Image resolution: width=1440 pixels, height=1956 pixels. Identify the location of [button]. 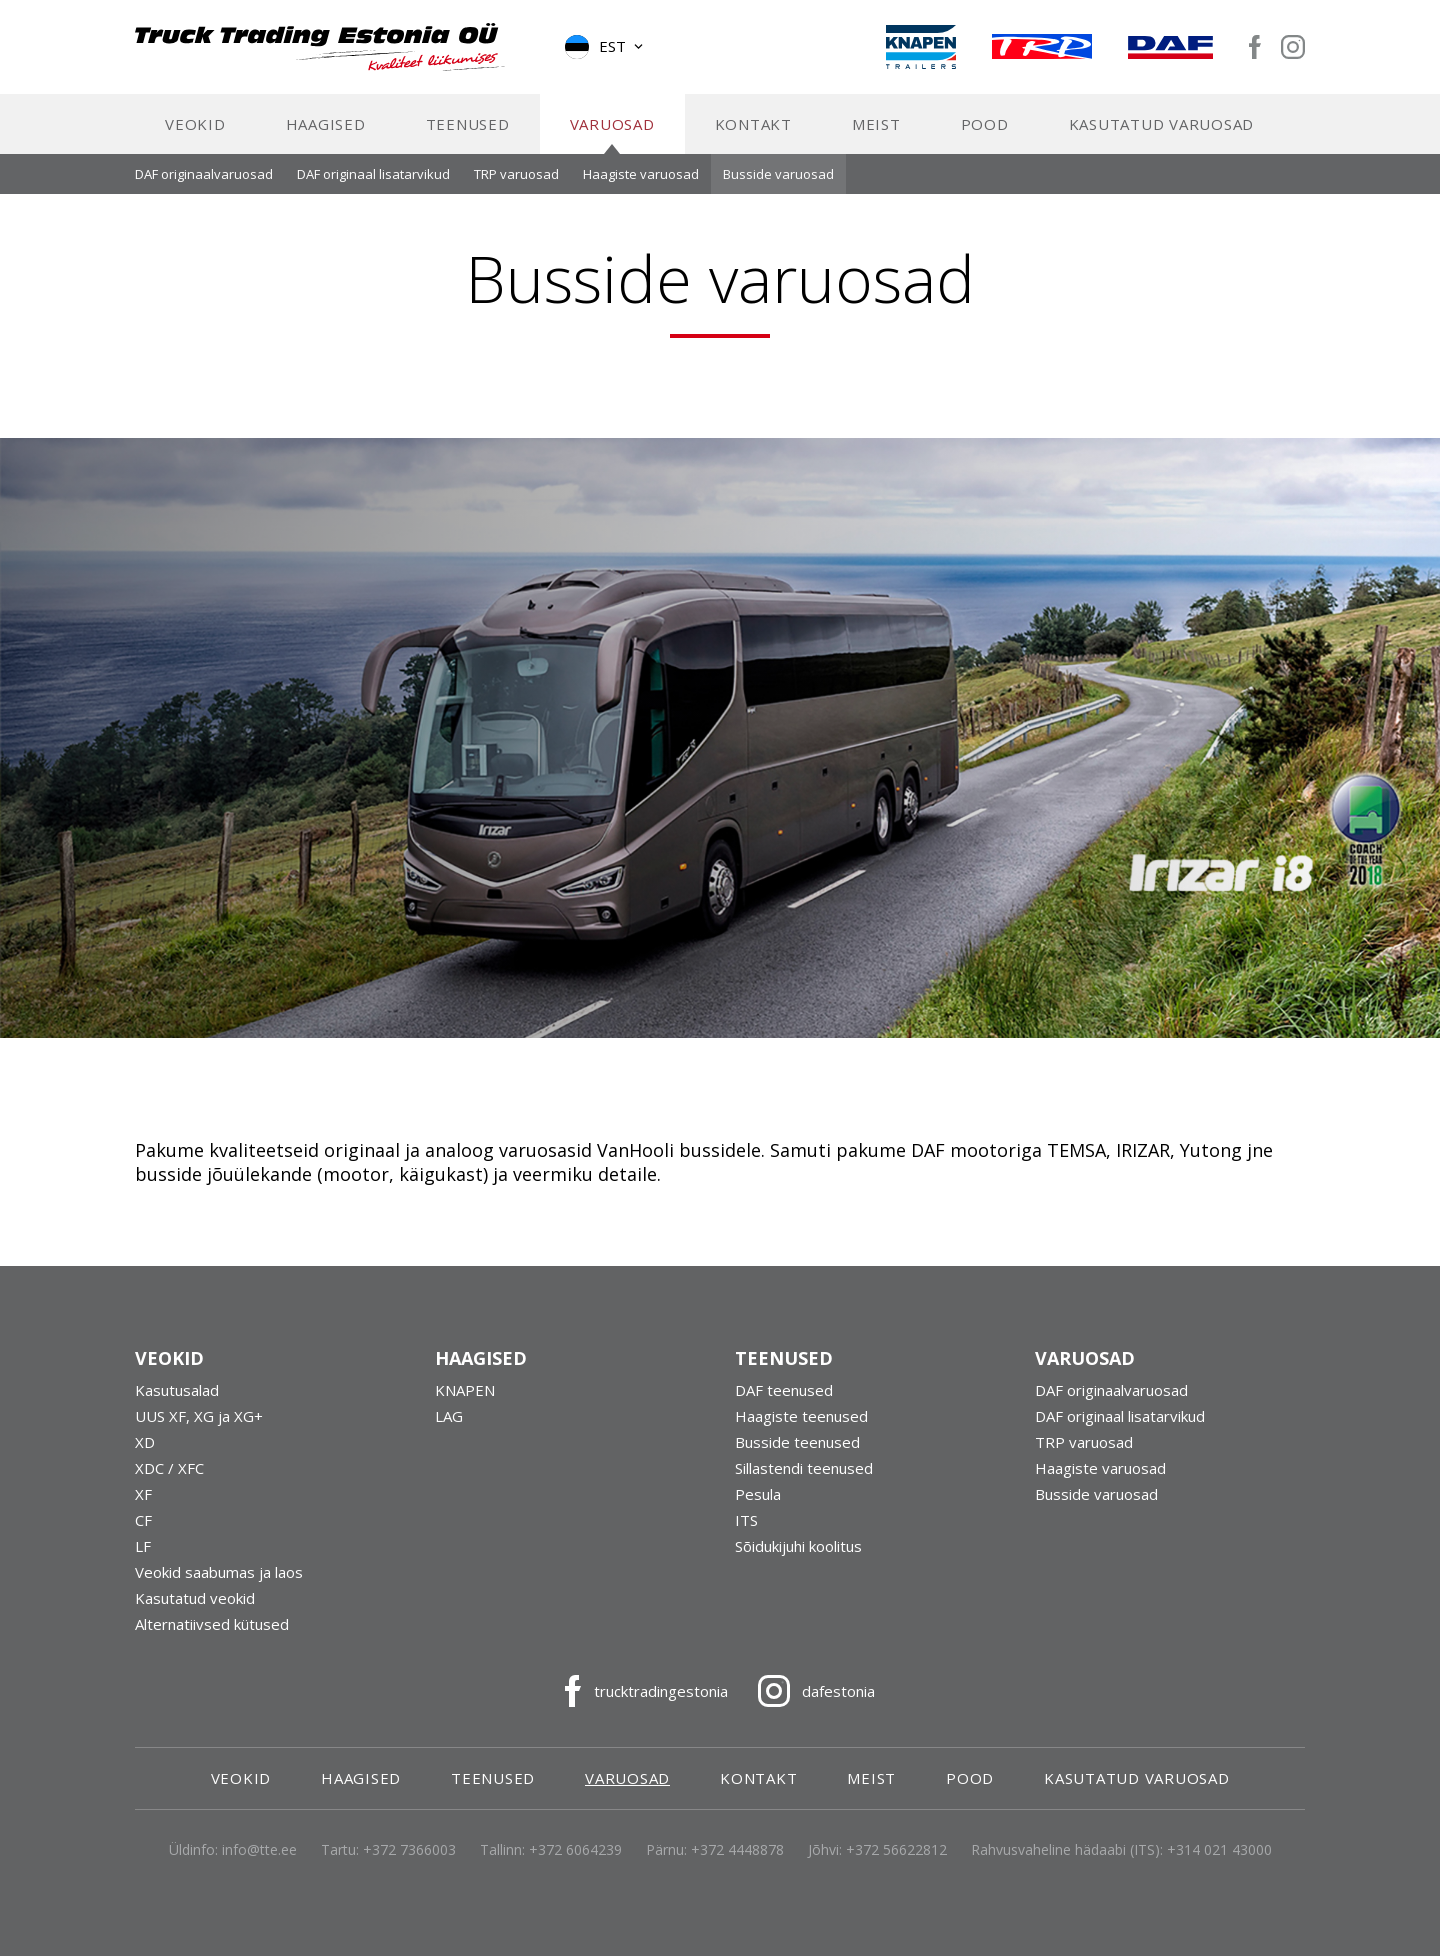
(605, 55).